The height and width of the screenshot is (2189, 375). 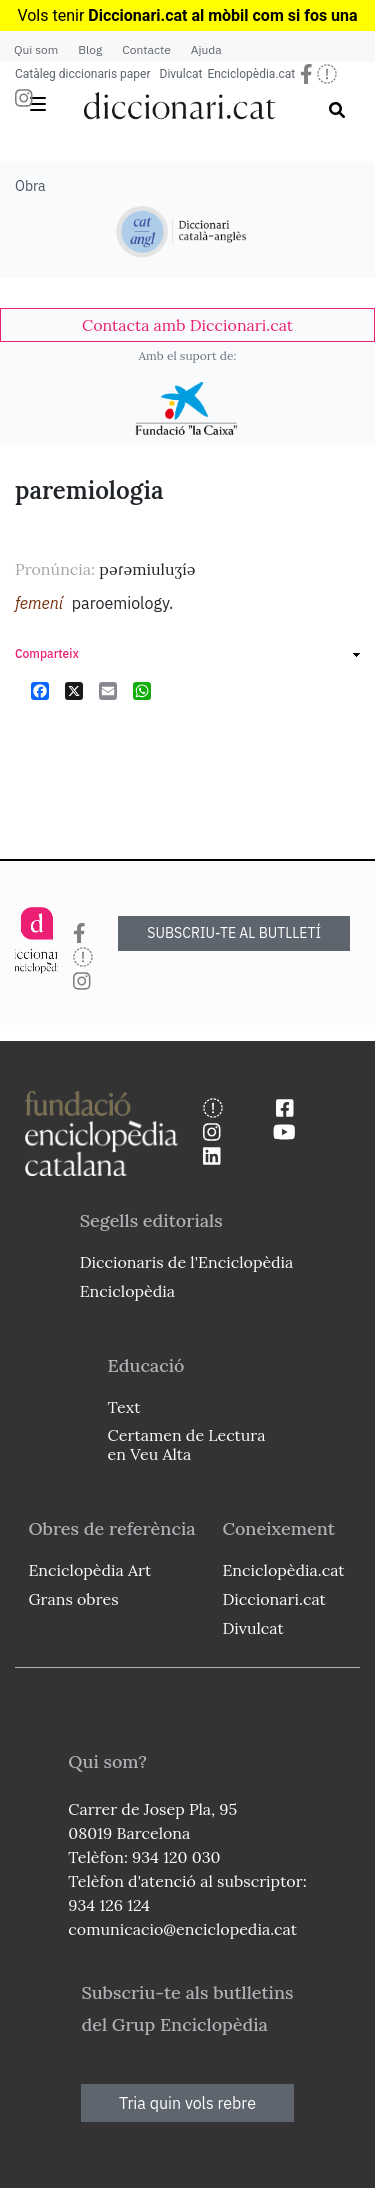 I want to click on Divulcat, so click(x=181, y=74).